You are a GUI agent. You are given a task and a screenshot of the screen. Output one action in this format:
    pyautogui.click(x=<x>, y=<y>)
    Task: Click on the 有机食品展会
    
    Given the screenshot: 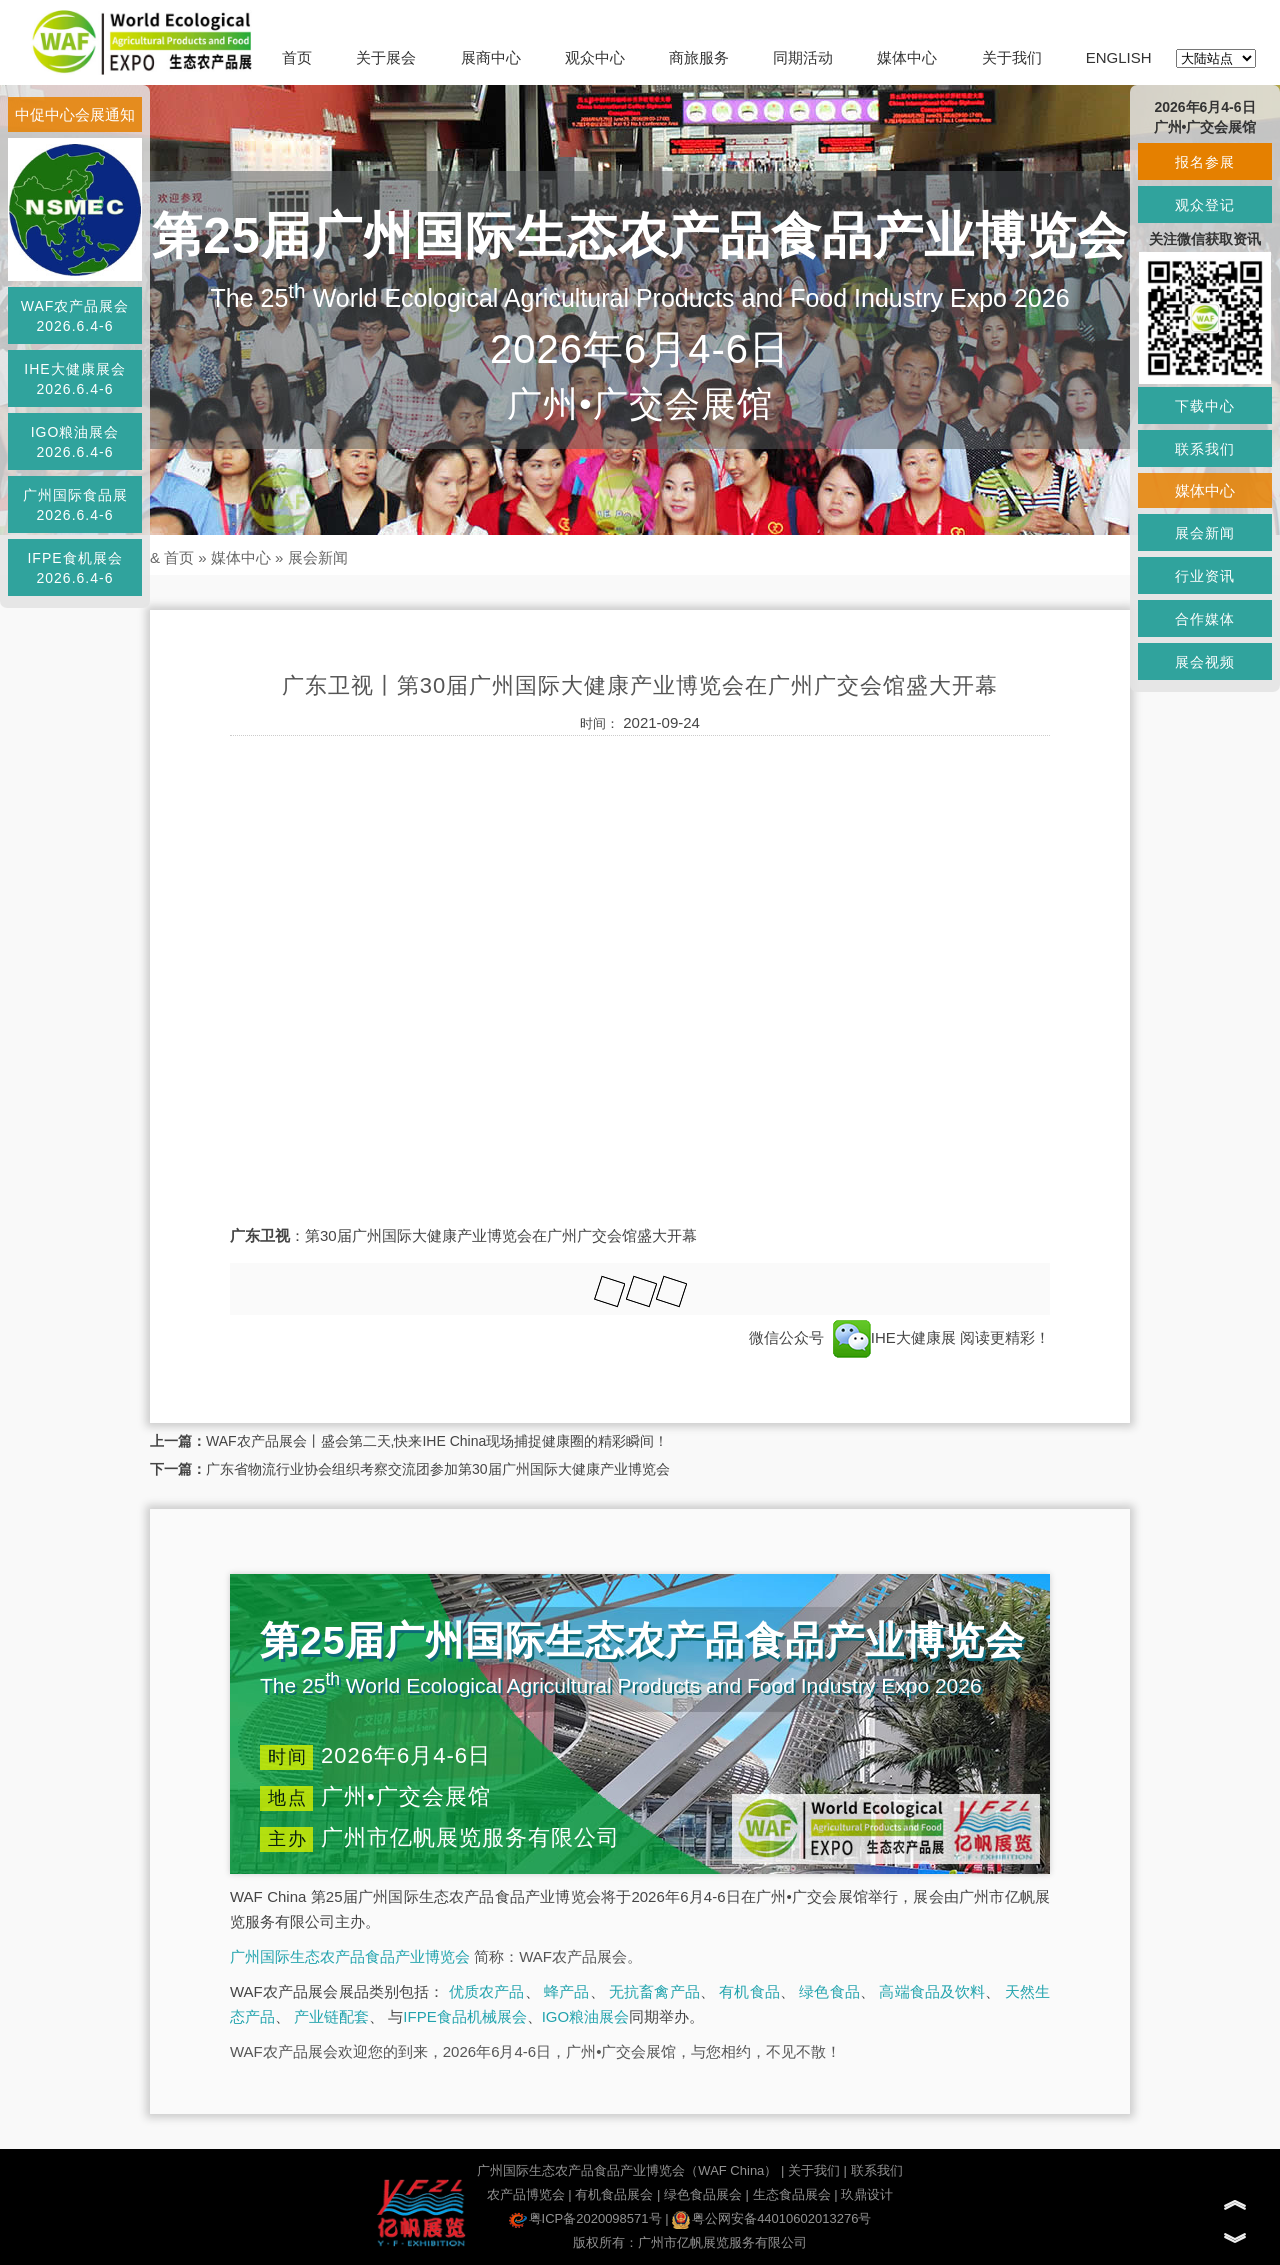 What is the action you would take?
    pyautogui.click(x=614, y=2194)
    